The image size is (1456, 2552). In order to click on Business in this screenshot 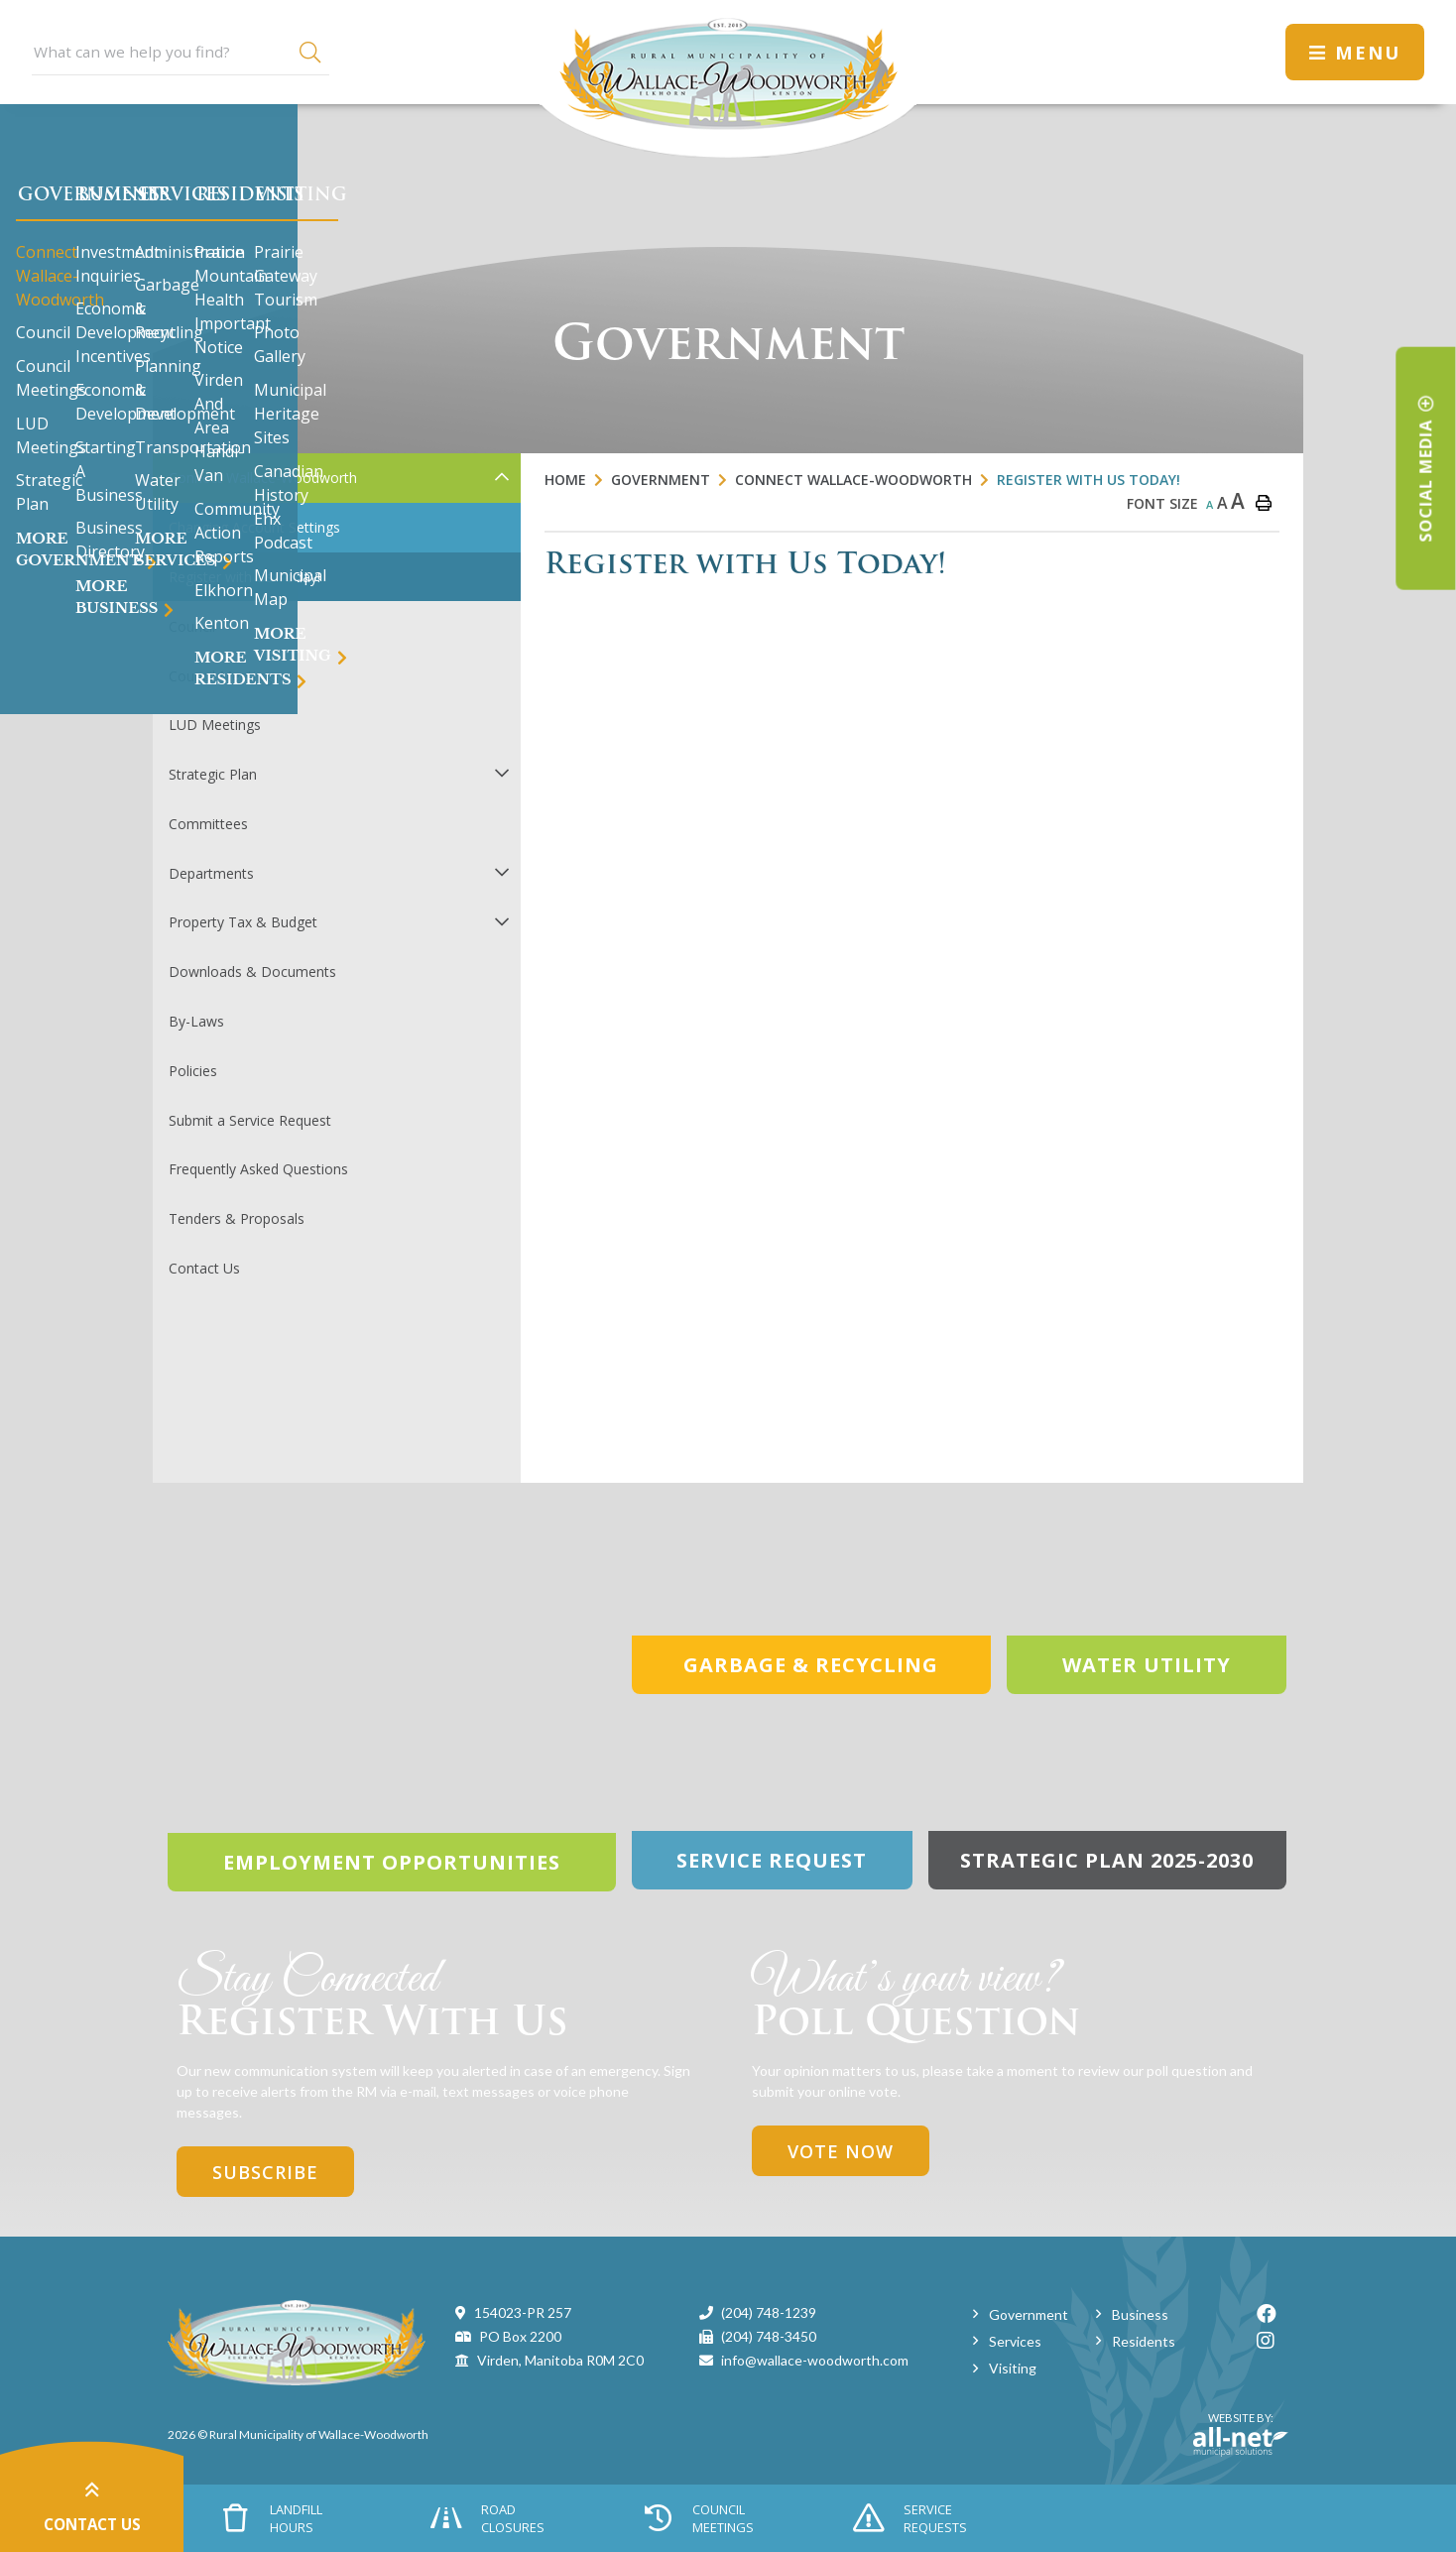, I will do `click(1140, 2314)`.